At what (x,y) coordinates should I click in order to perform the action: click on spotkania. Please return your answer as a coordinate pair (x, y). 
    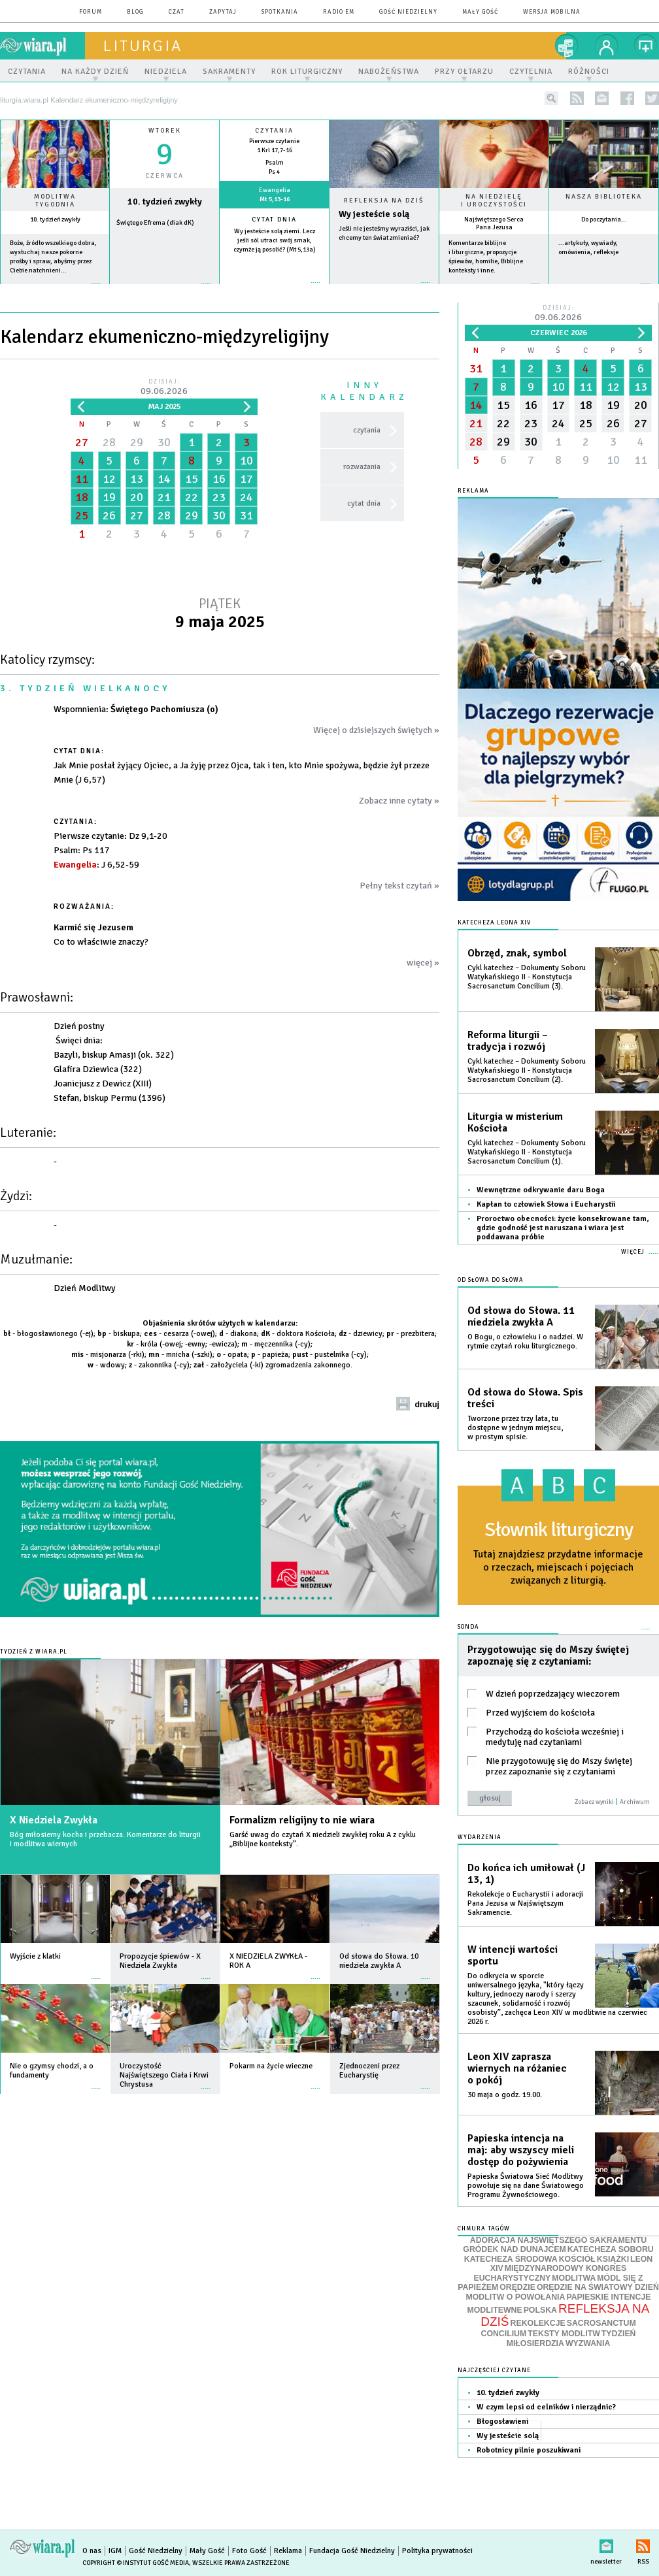
    Looking at the image, I should click on (280, 12).